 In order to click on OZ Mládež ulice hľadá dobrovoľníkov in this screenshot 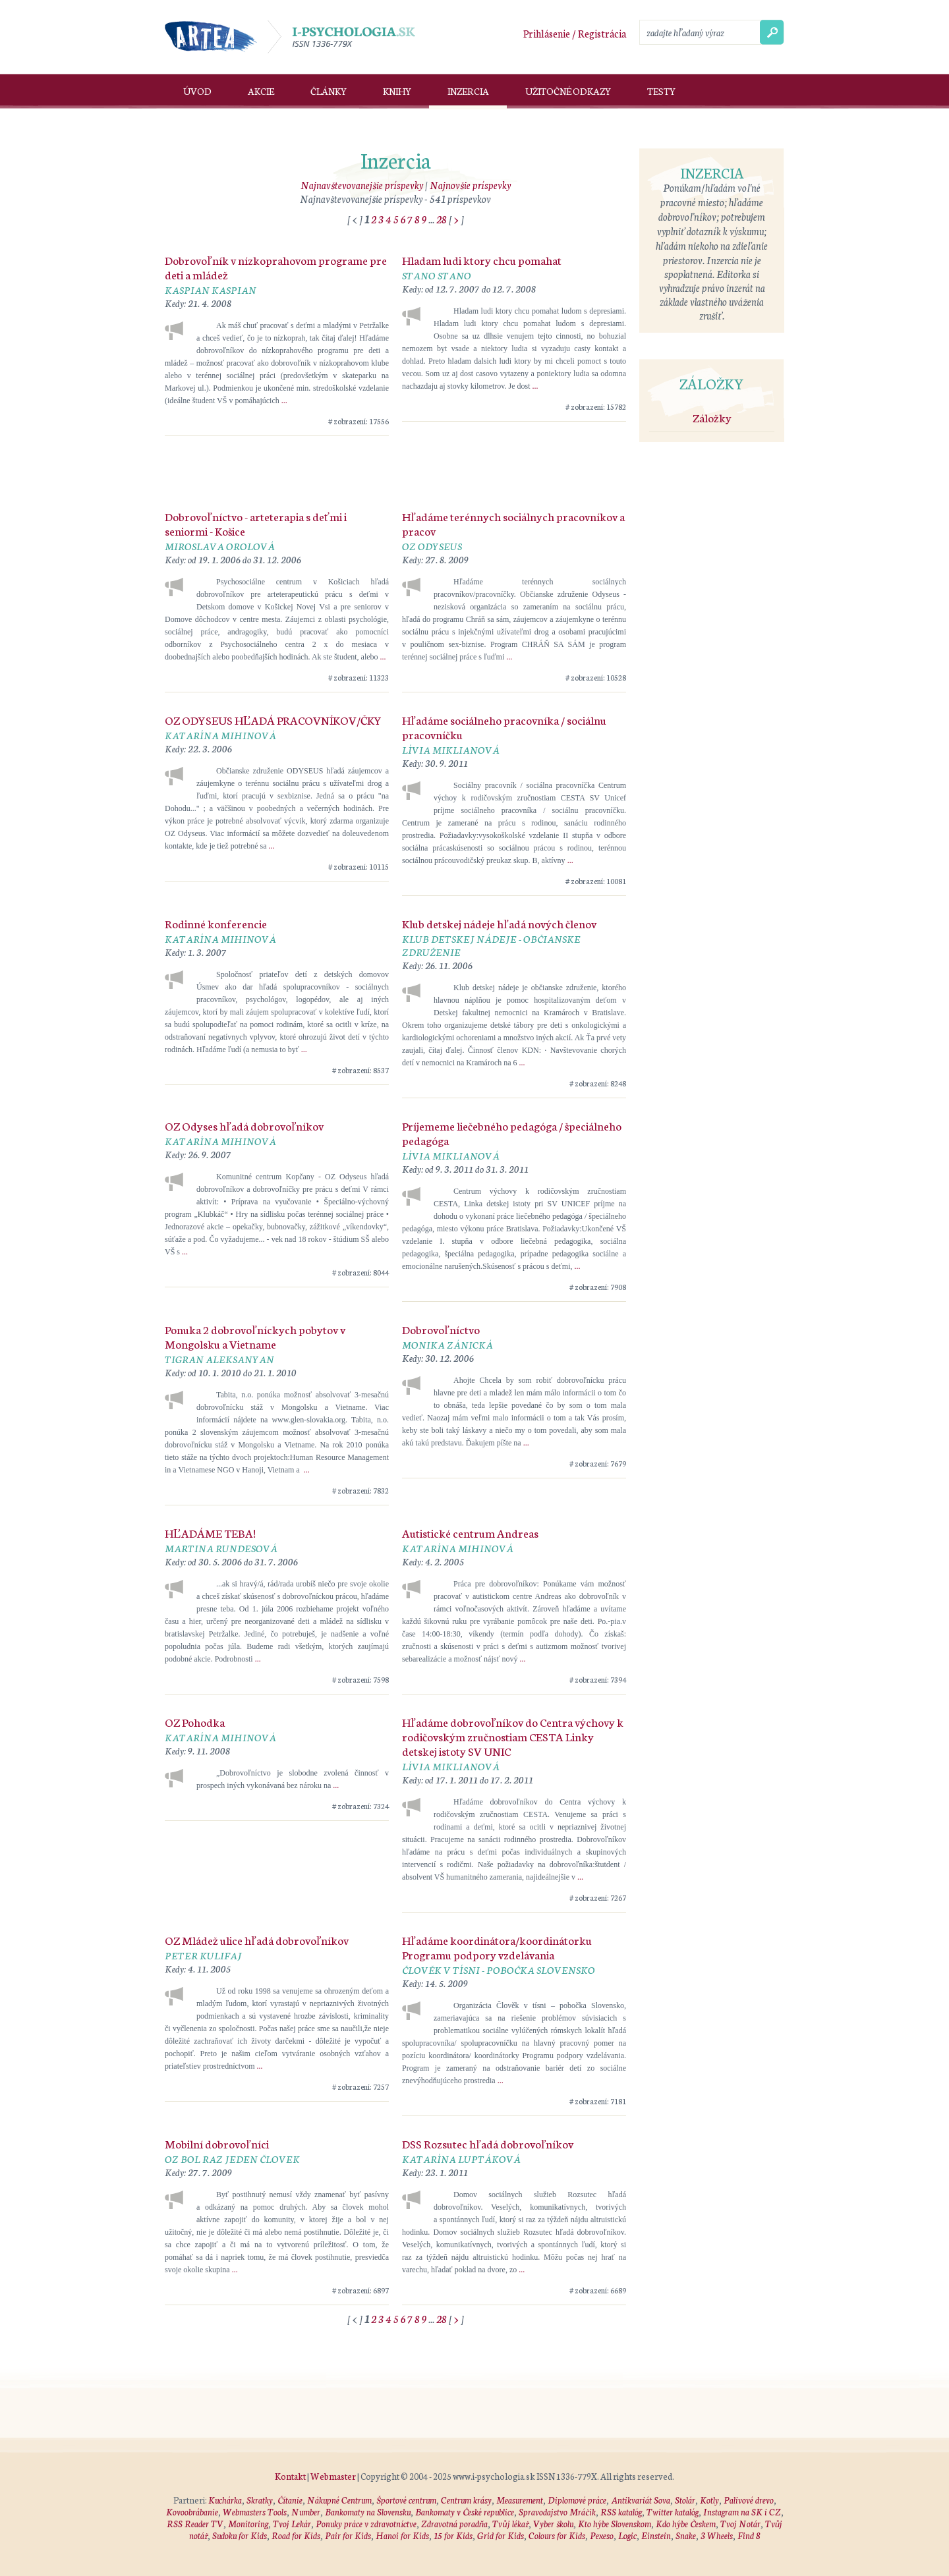, I will do `click(257, 1939)`.